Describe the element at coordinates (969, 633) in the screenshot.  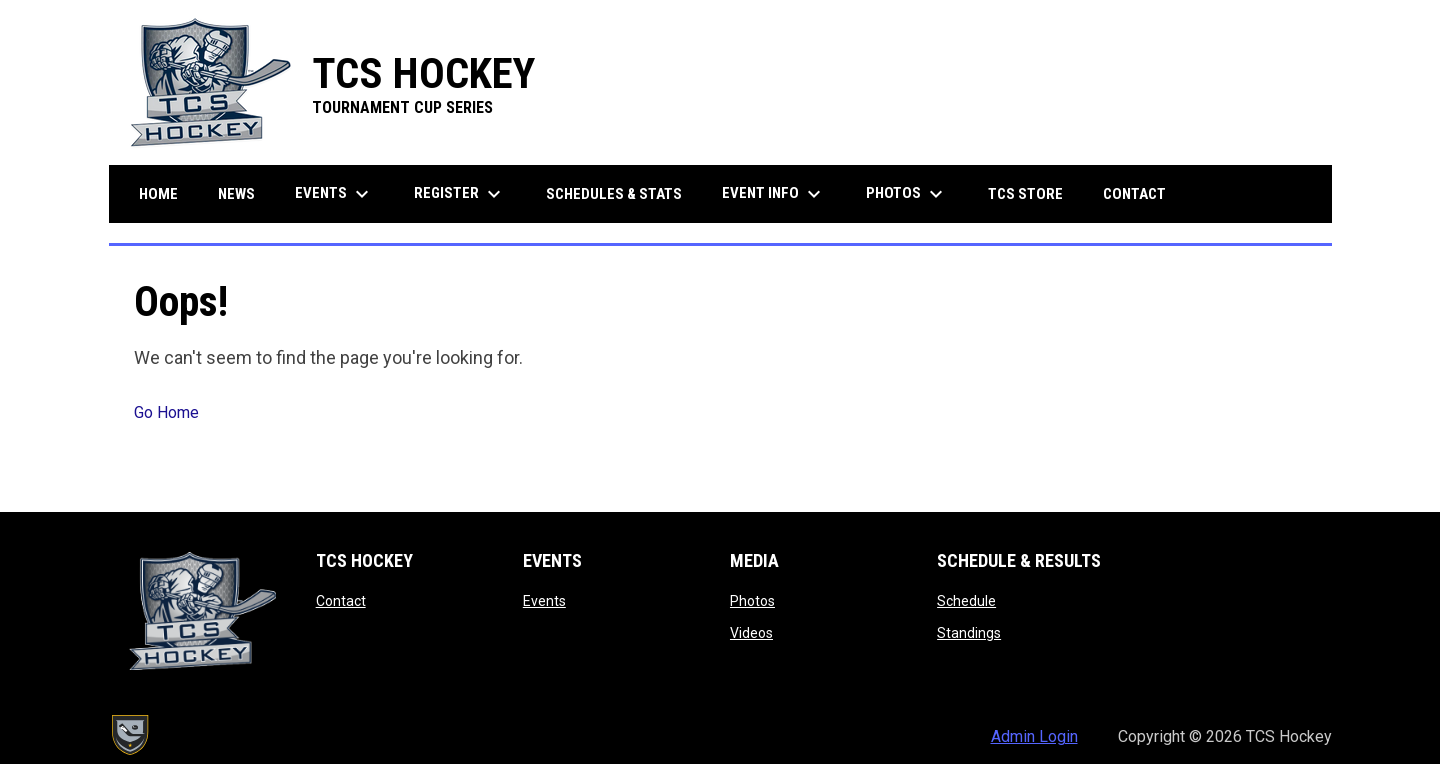
I see `Standings` at that location.